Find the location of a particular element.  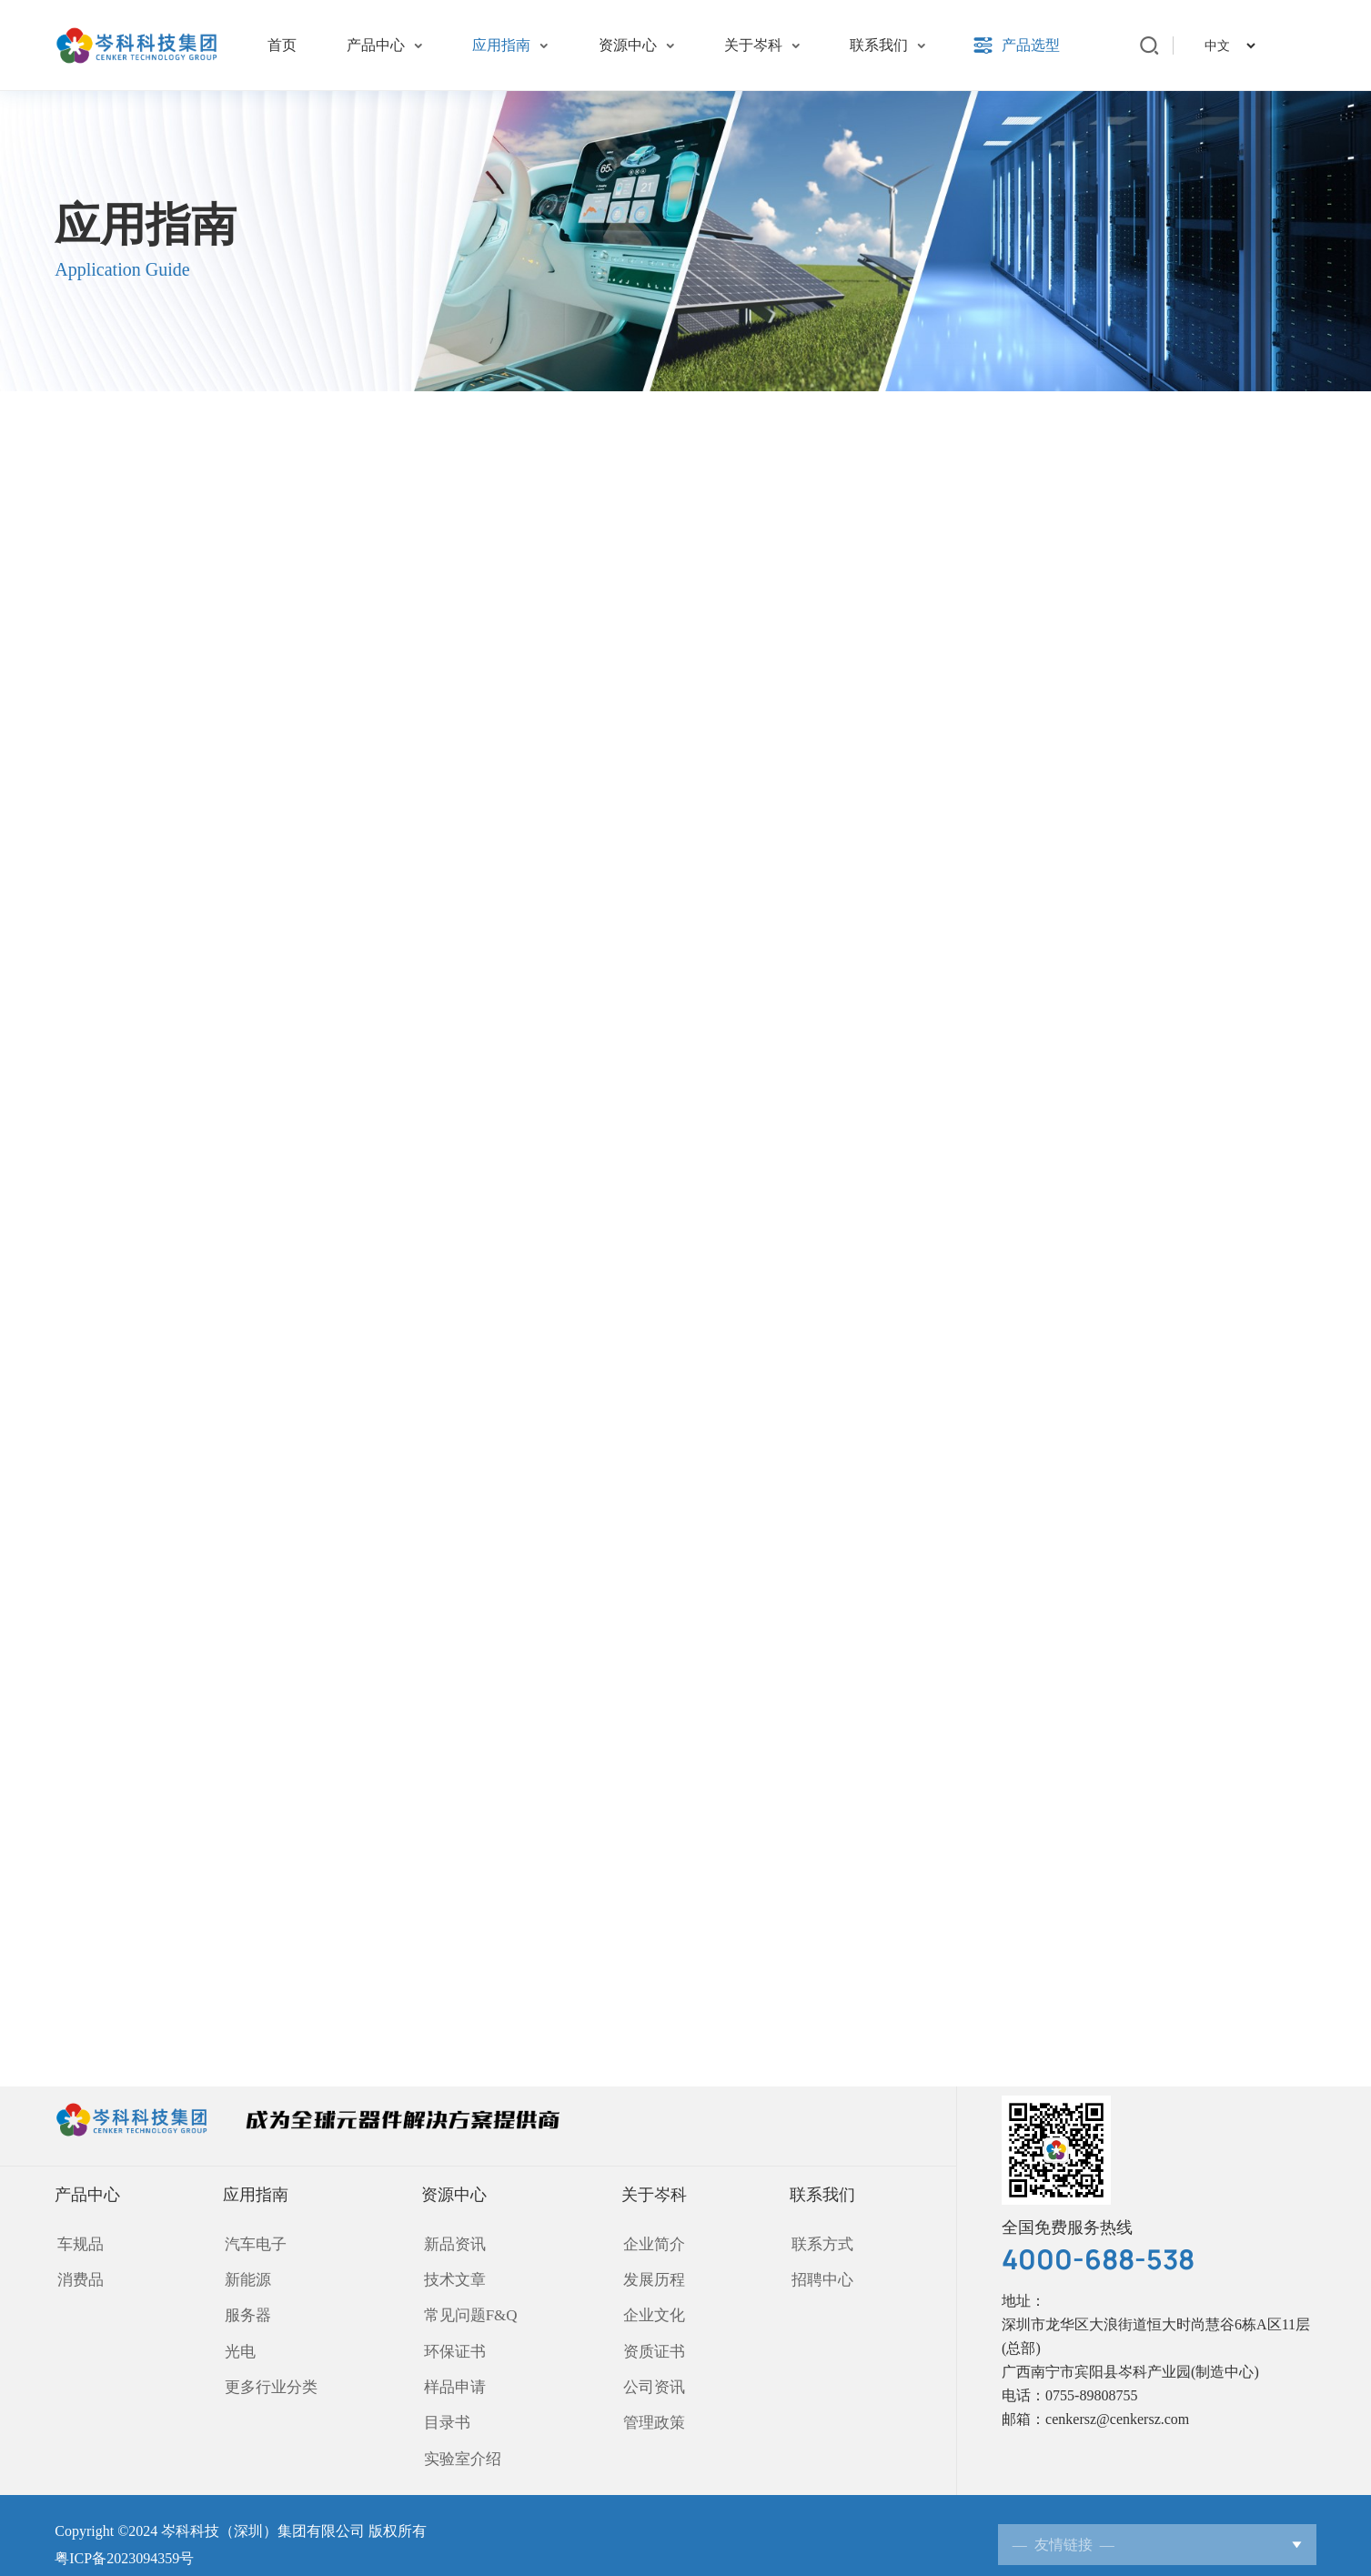

管理政策 is located at coordinates (647, 2408).